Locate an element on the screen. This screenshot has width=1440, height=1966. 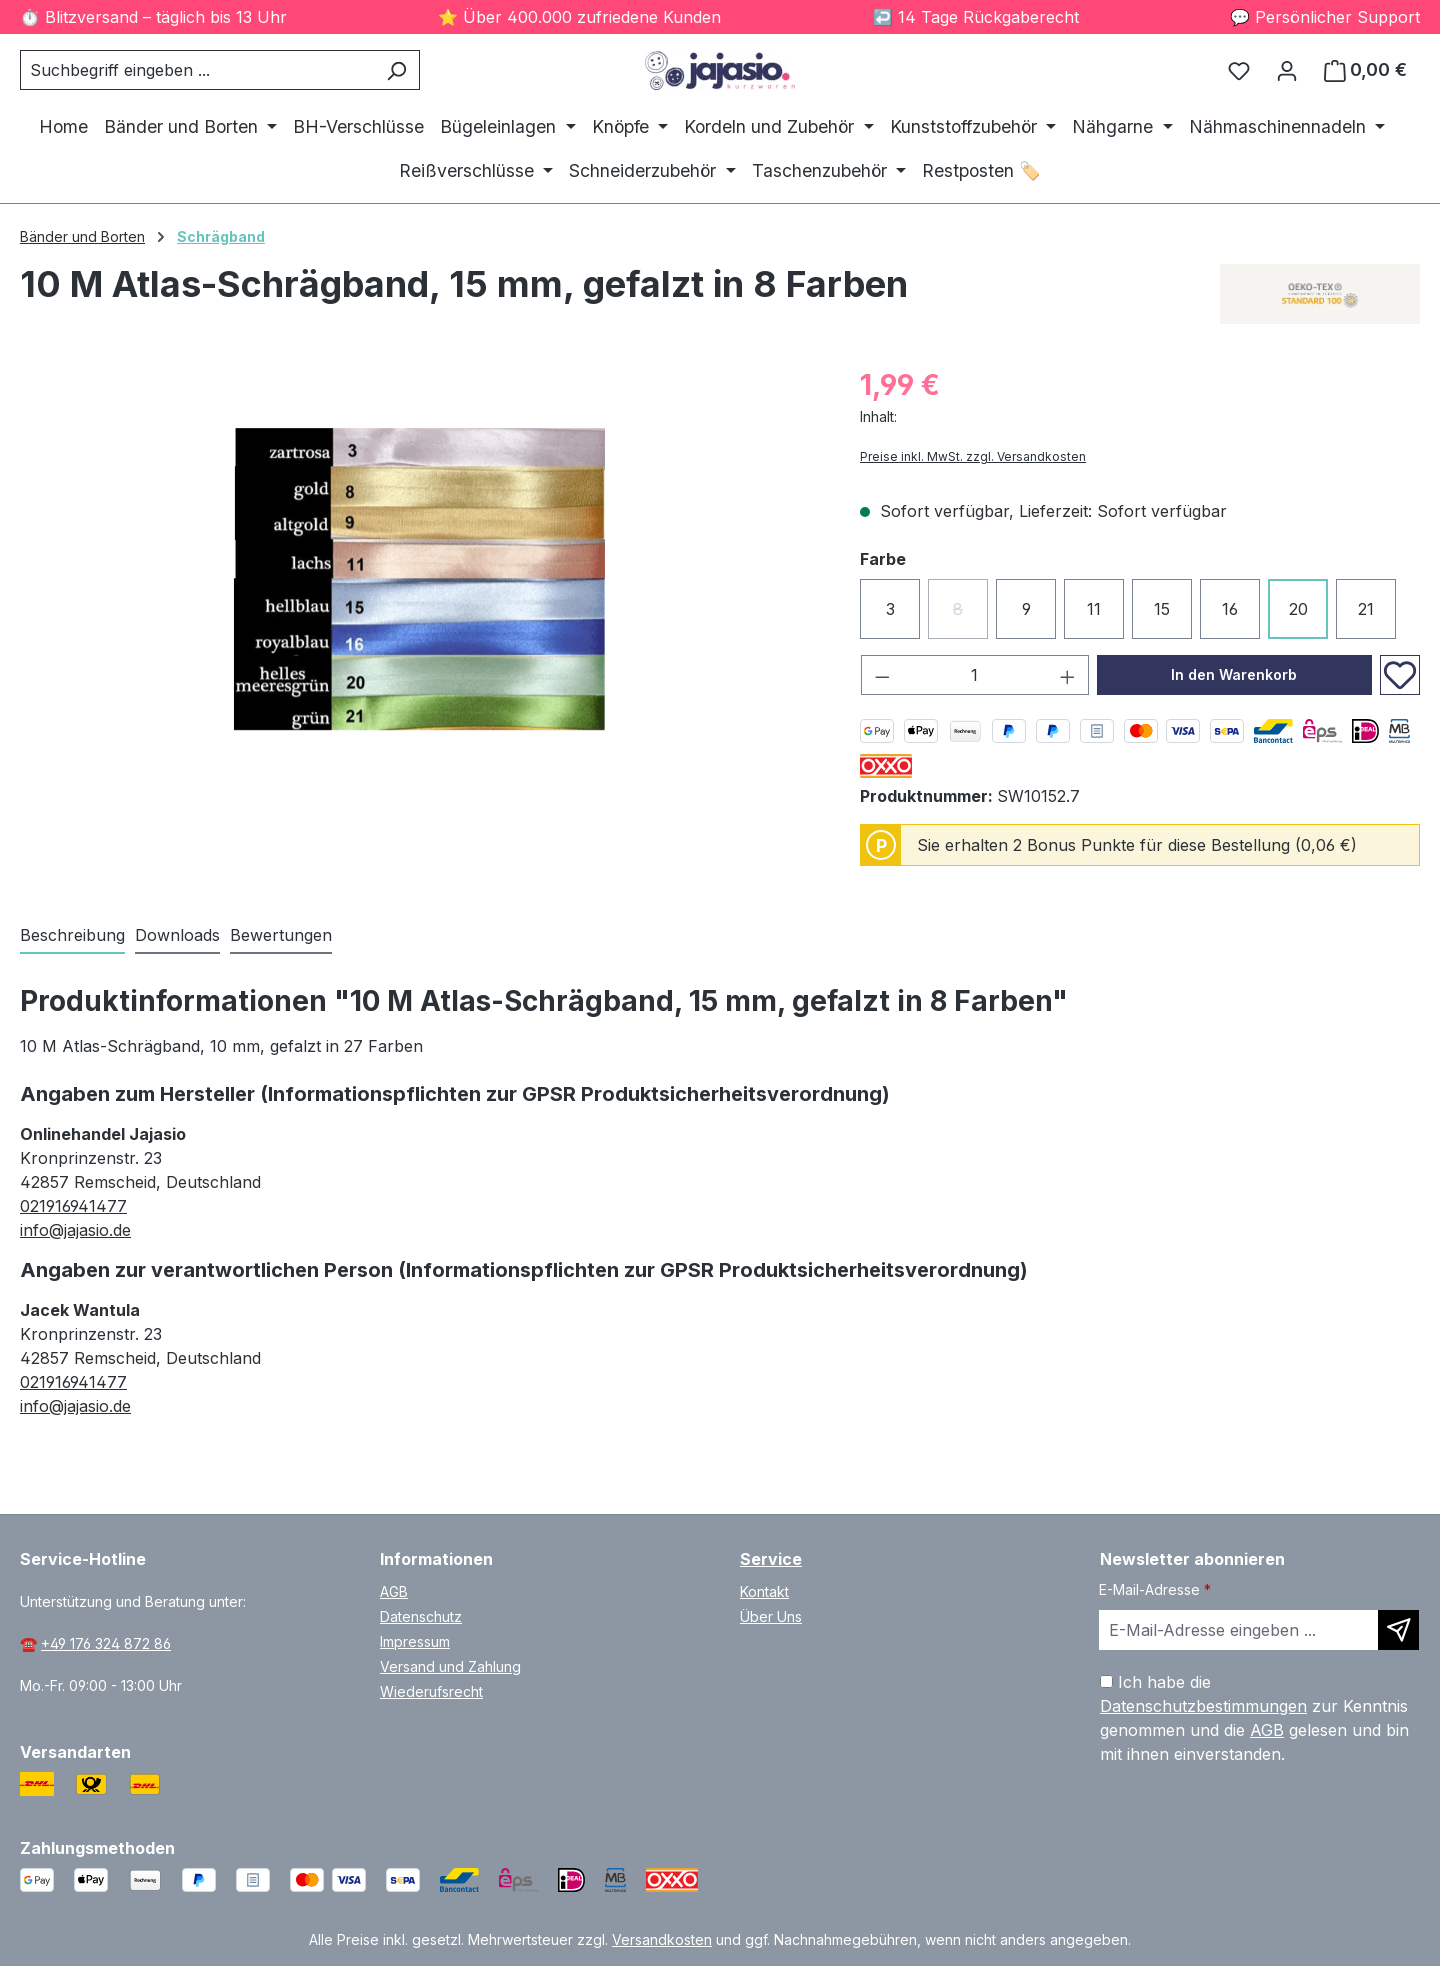
Preise inkl. MwSt. zzgl. Versandkosten is located at coordinates (973, 456).